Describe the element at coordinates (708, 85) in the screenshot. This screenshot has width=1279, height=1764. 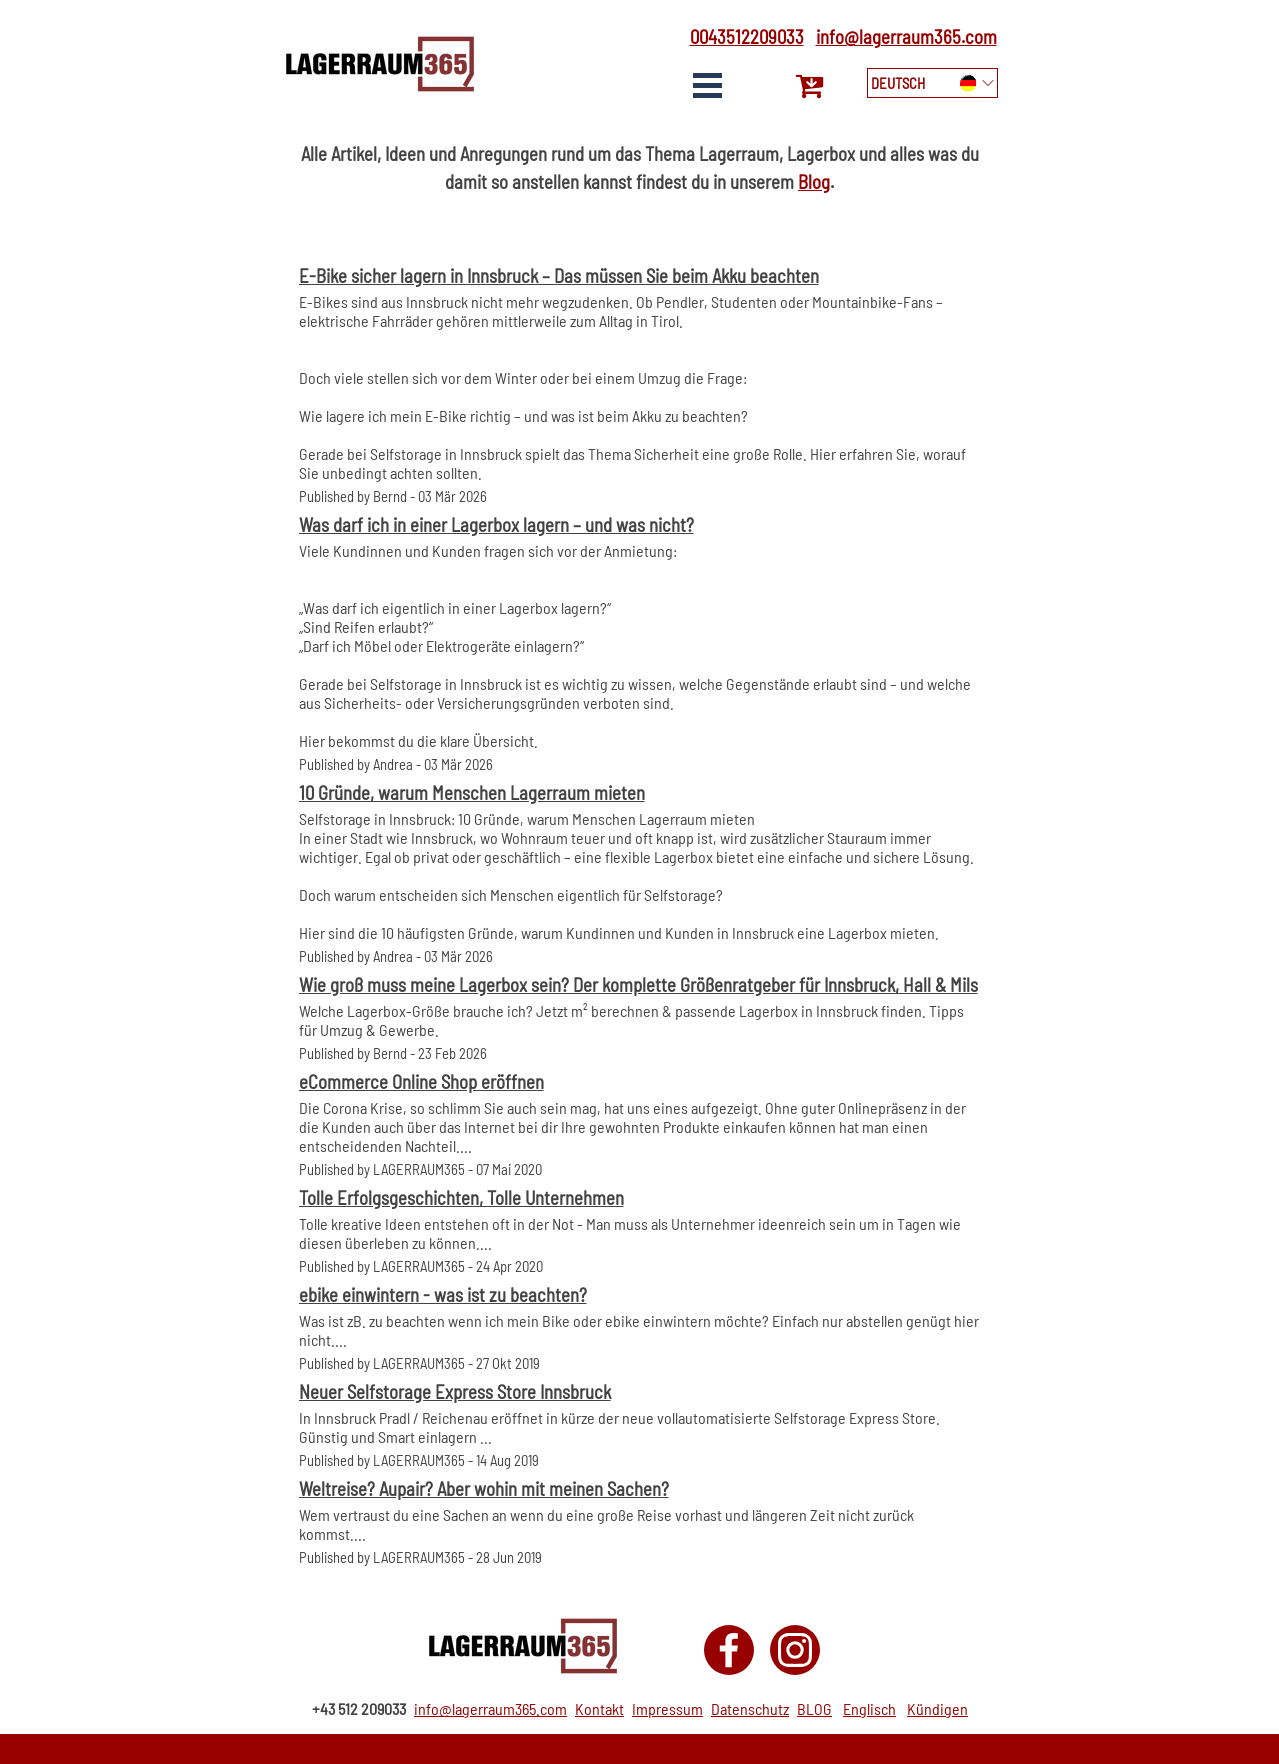
I see `[Show menu]` at that location.